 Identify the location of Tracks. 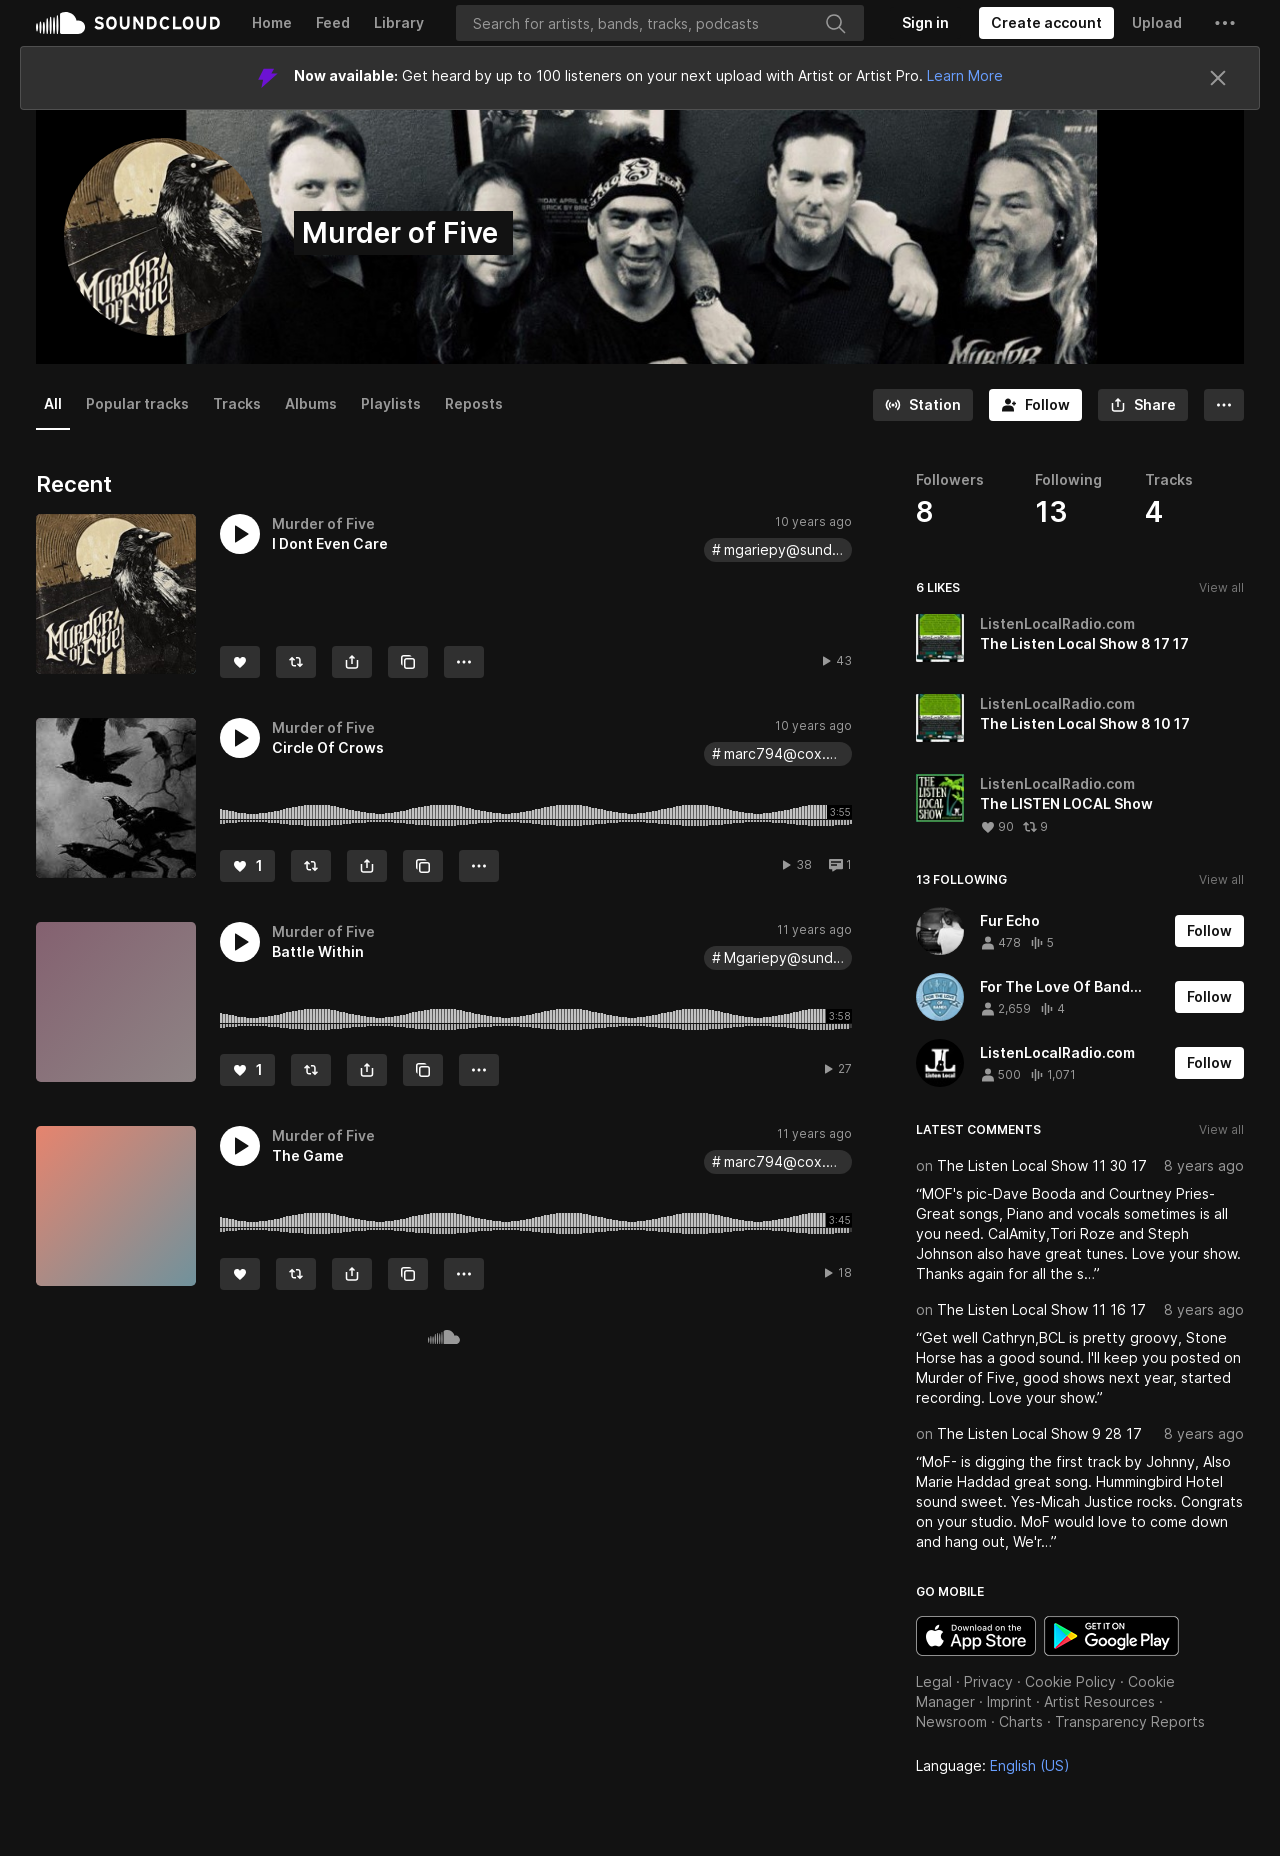
(237, 403).